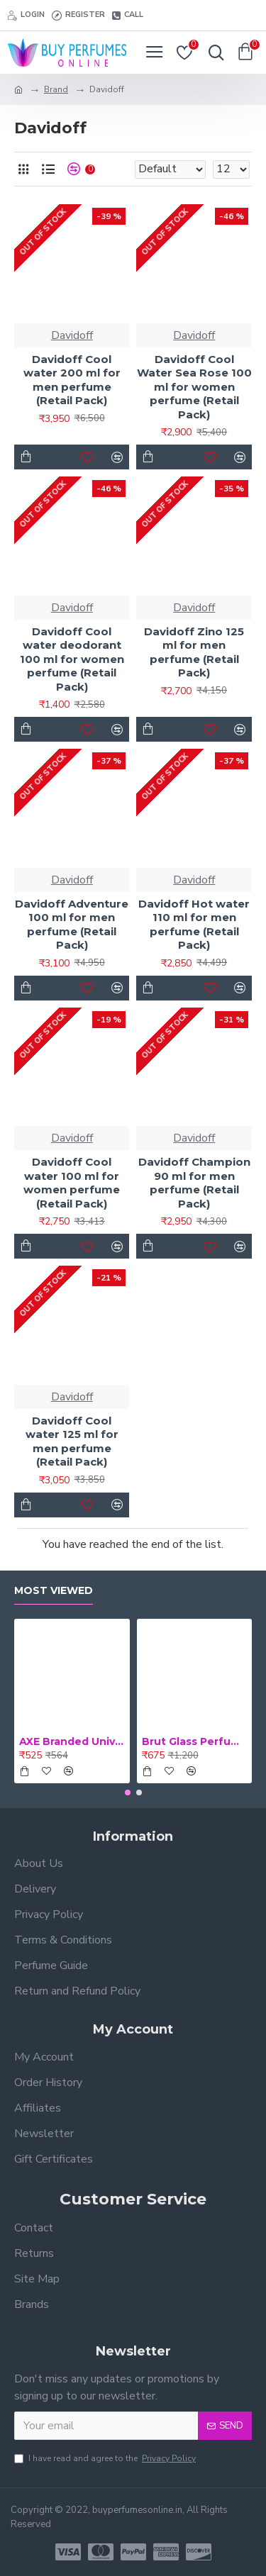  Describe the element at coordinates (72, 1441) in the screenshot. I see `Davidoff Cool water 125 ml for men perfume (Retail Pack)` at that location.